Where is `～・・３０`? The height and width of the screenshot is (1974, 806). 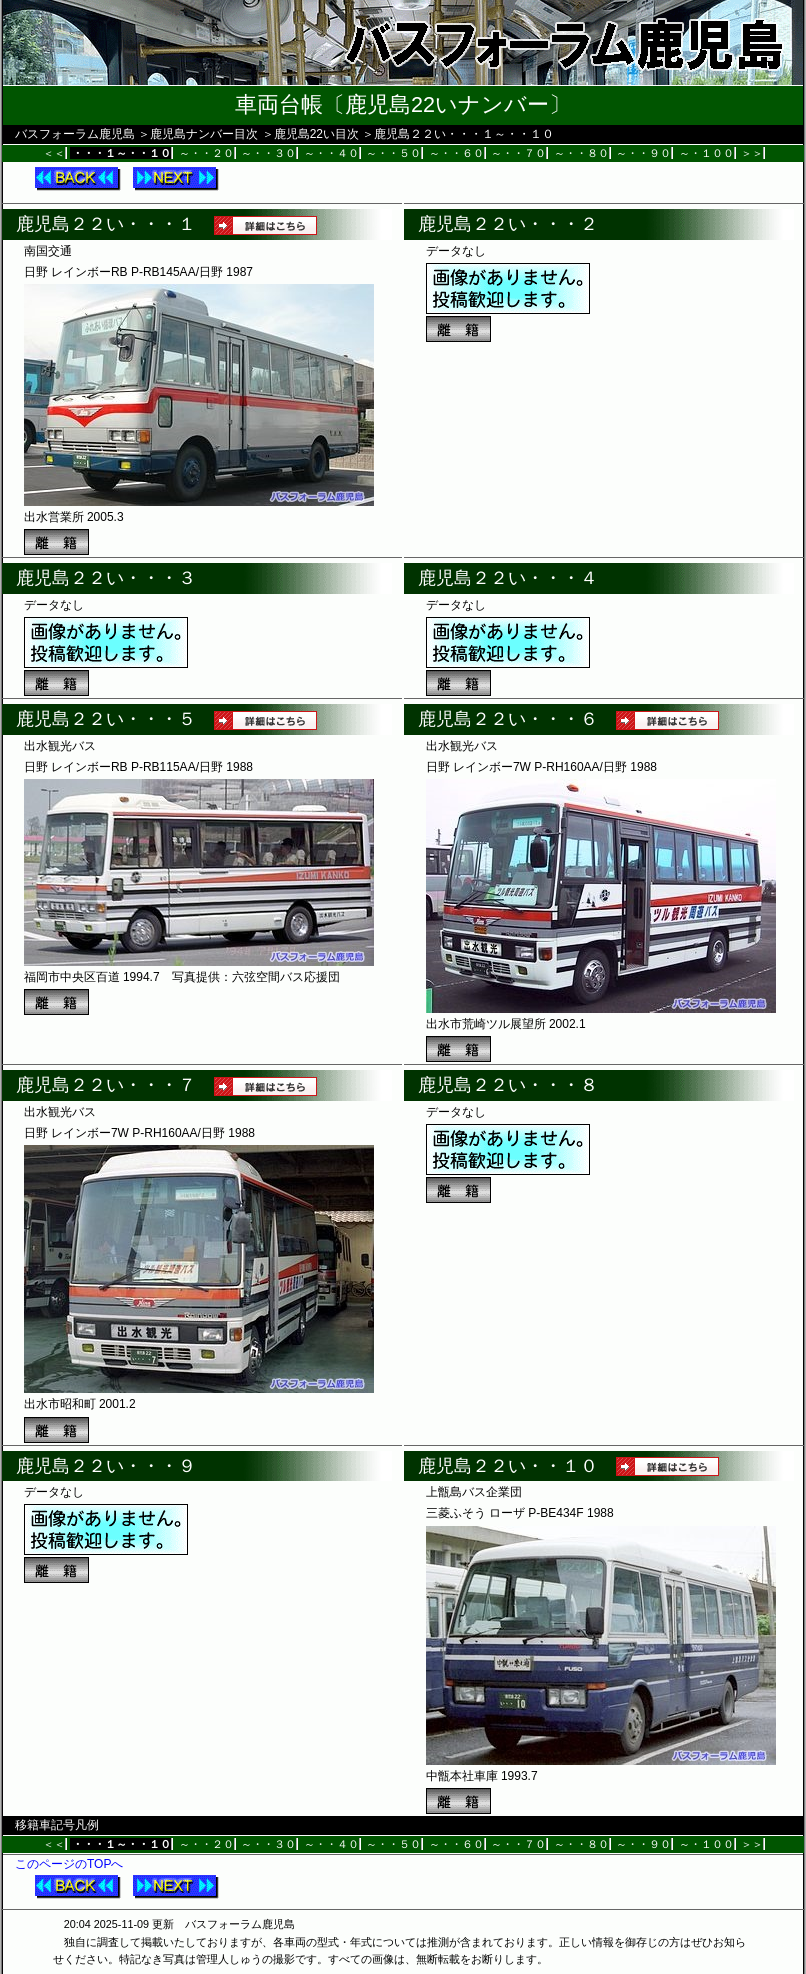 ～・・３０ is located at coordinates (268, 153).